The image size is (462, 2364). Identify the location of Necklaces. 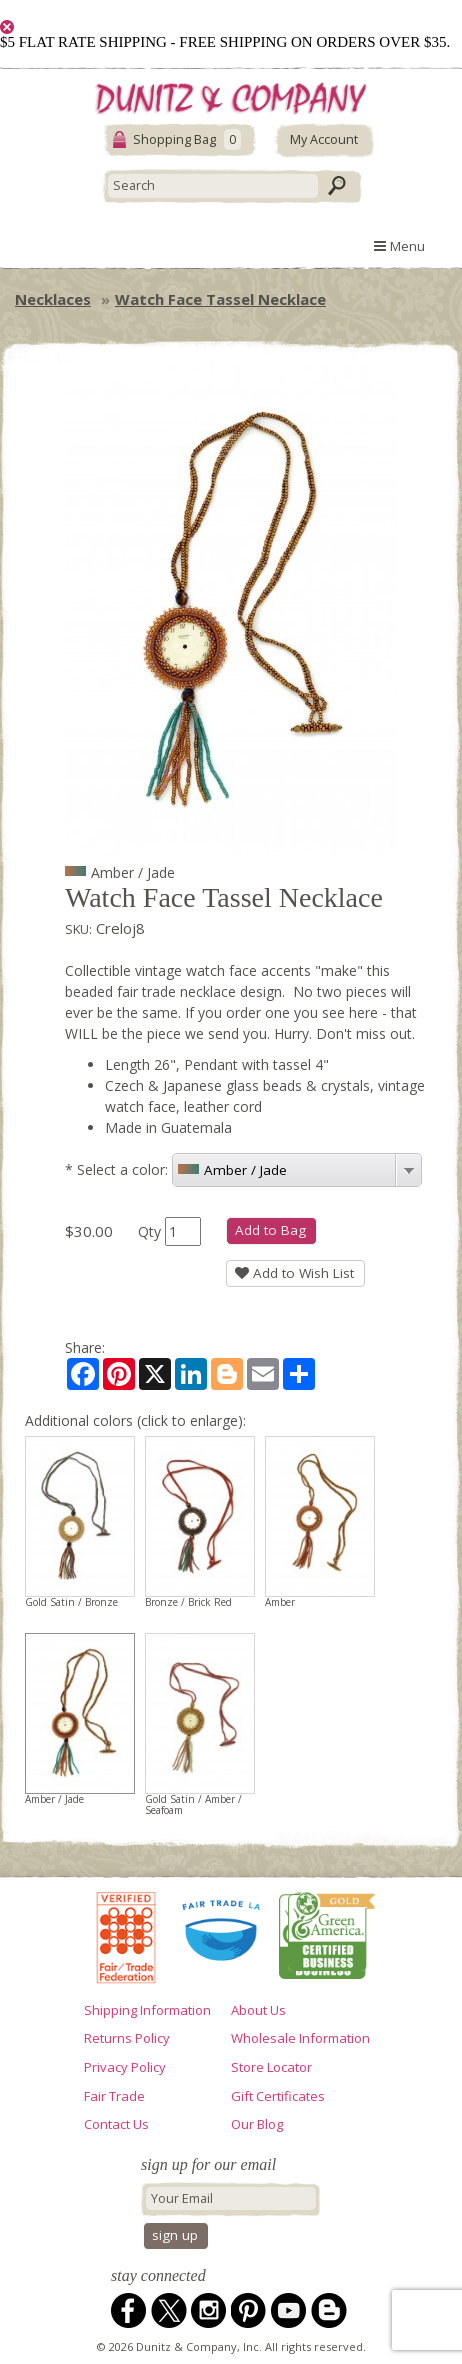
(53, 299).